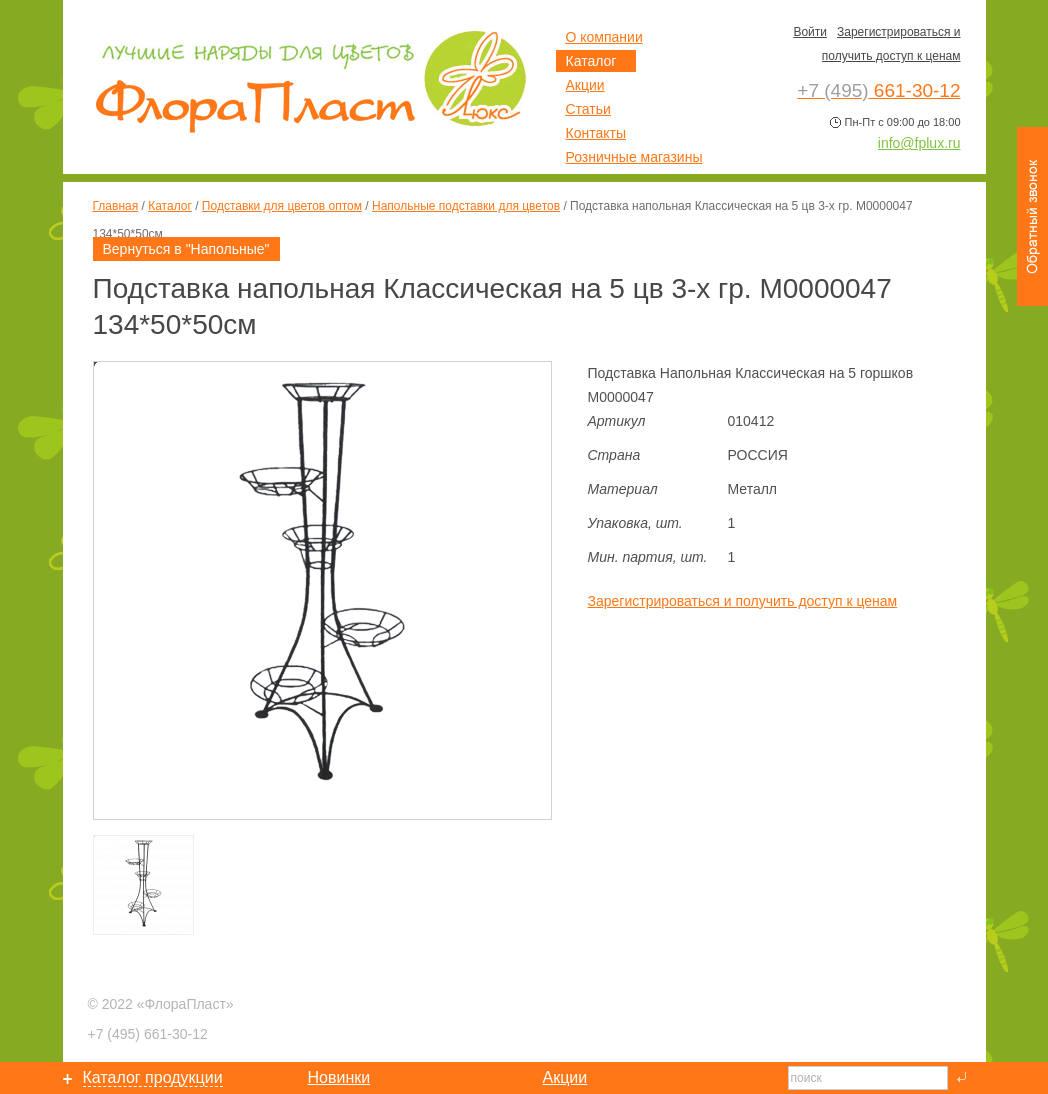 The image size is (1048, 1094). Describe the element at coordinates (634, 157) in the screenshot. I see `Розничные магазины` at that location.